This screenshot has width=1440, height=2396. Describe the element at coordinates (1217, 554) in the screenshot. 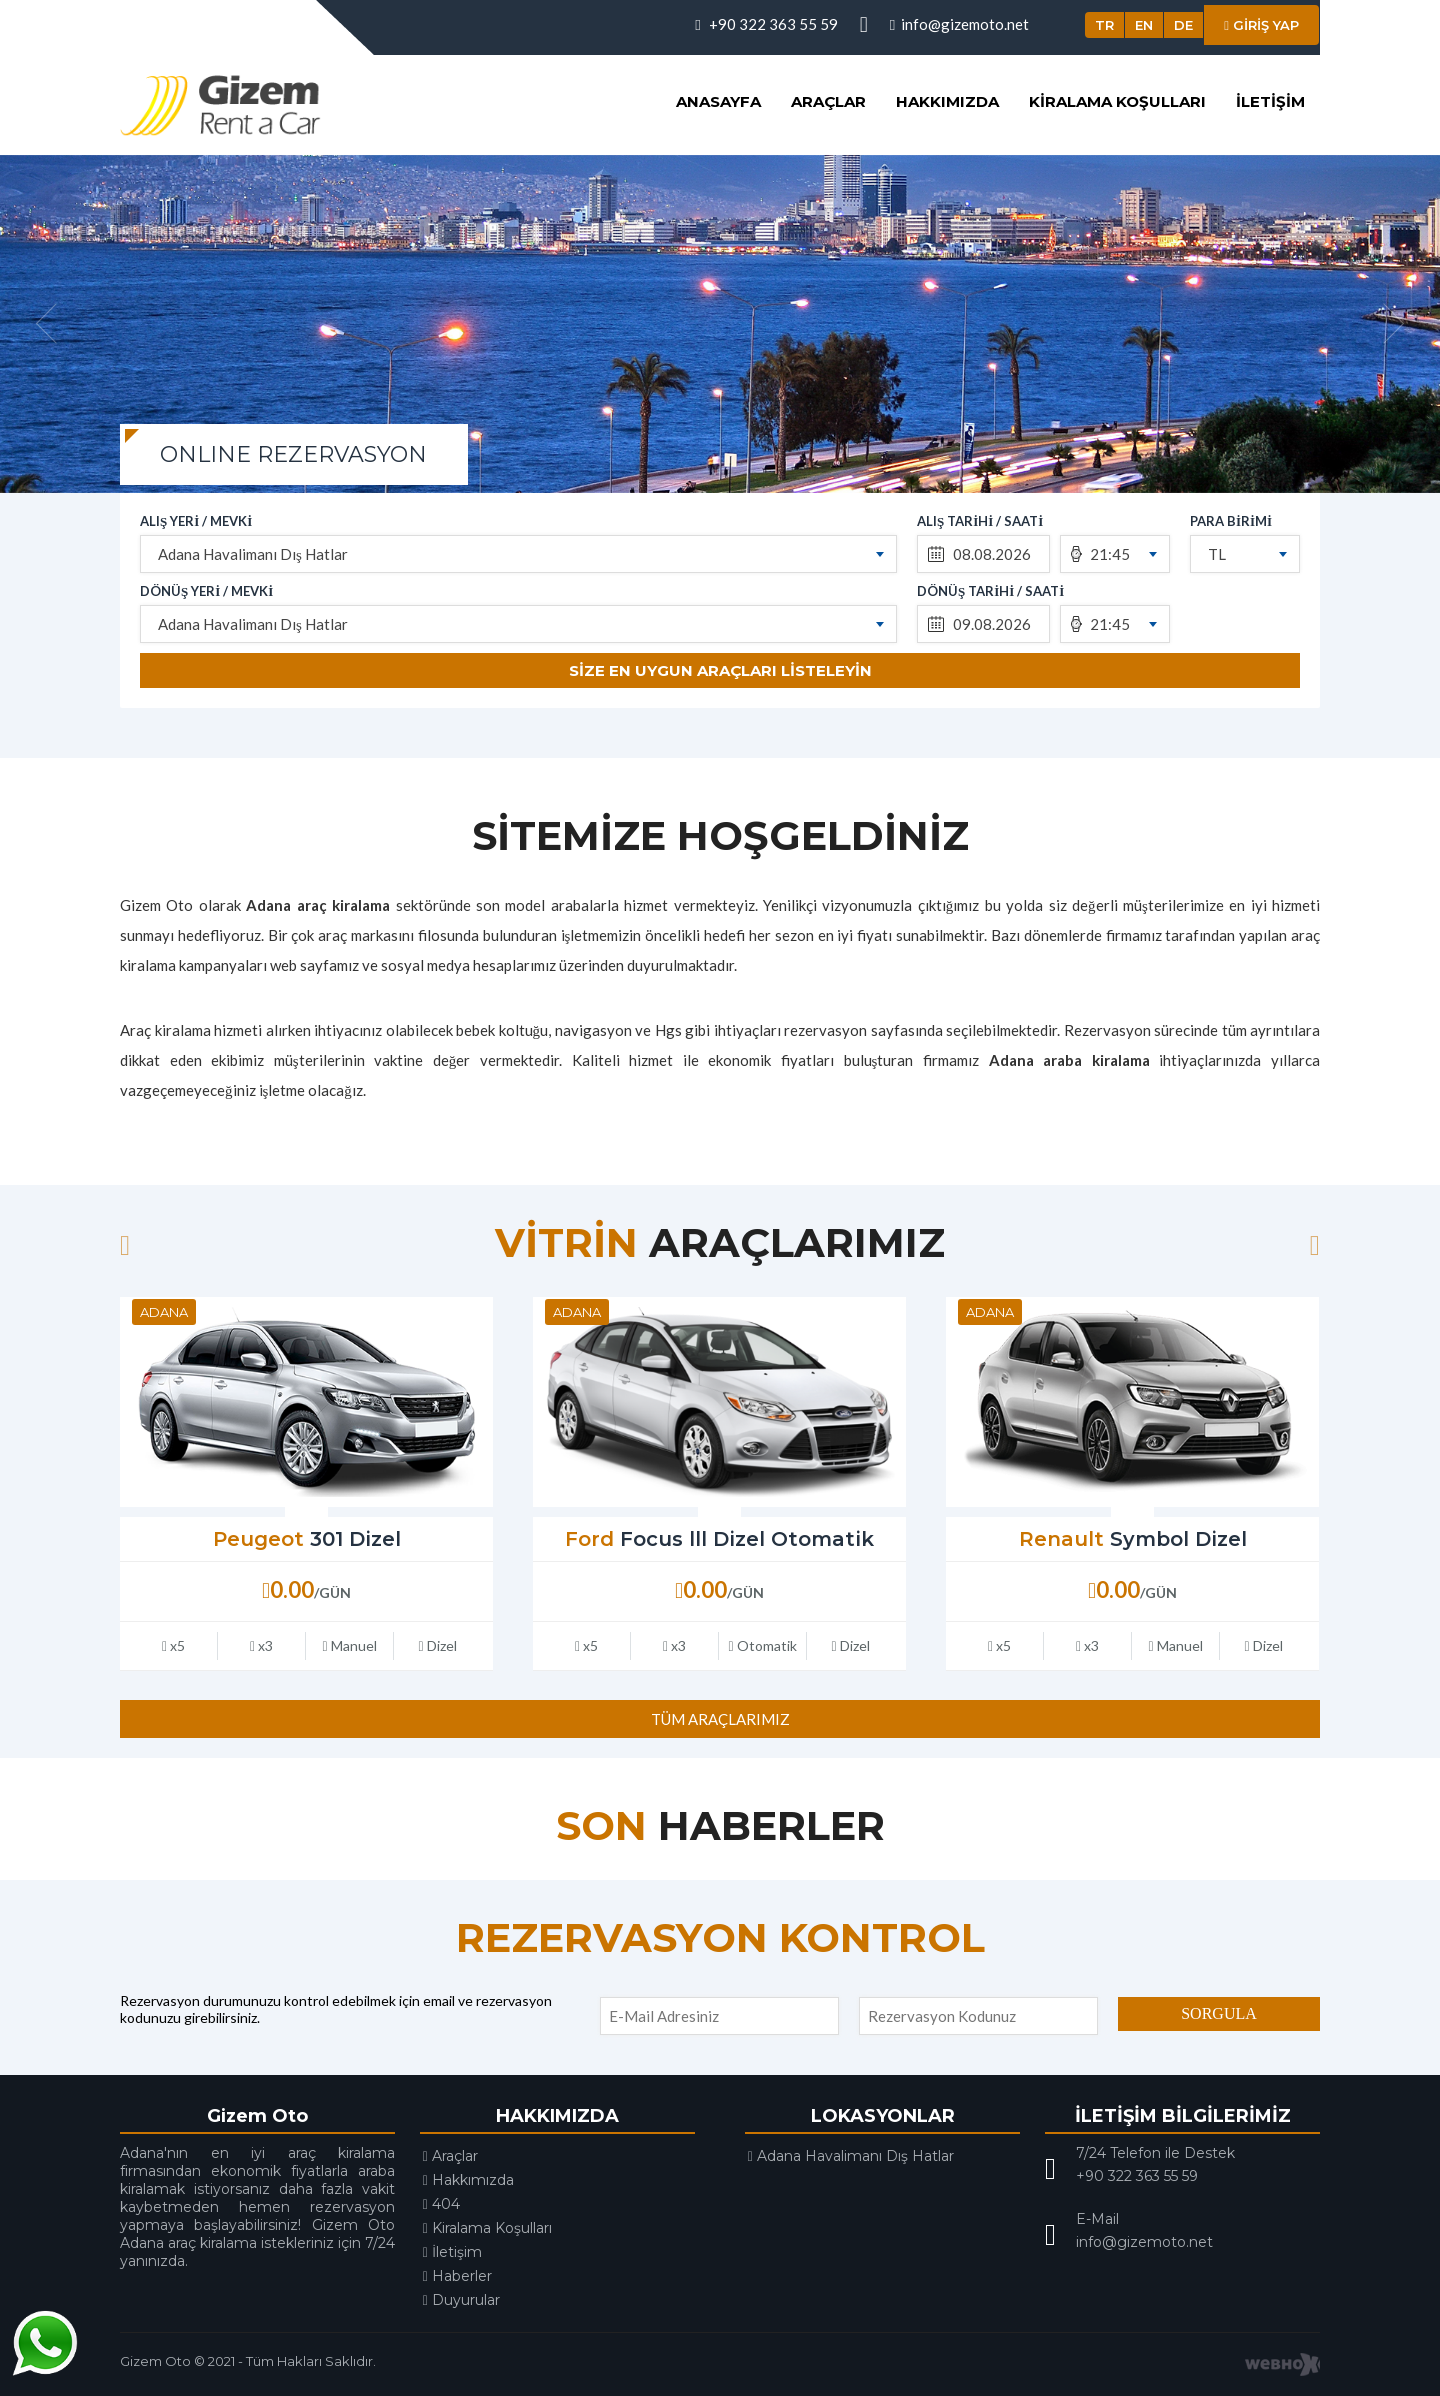

I see `TL [textbox]` at that location.